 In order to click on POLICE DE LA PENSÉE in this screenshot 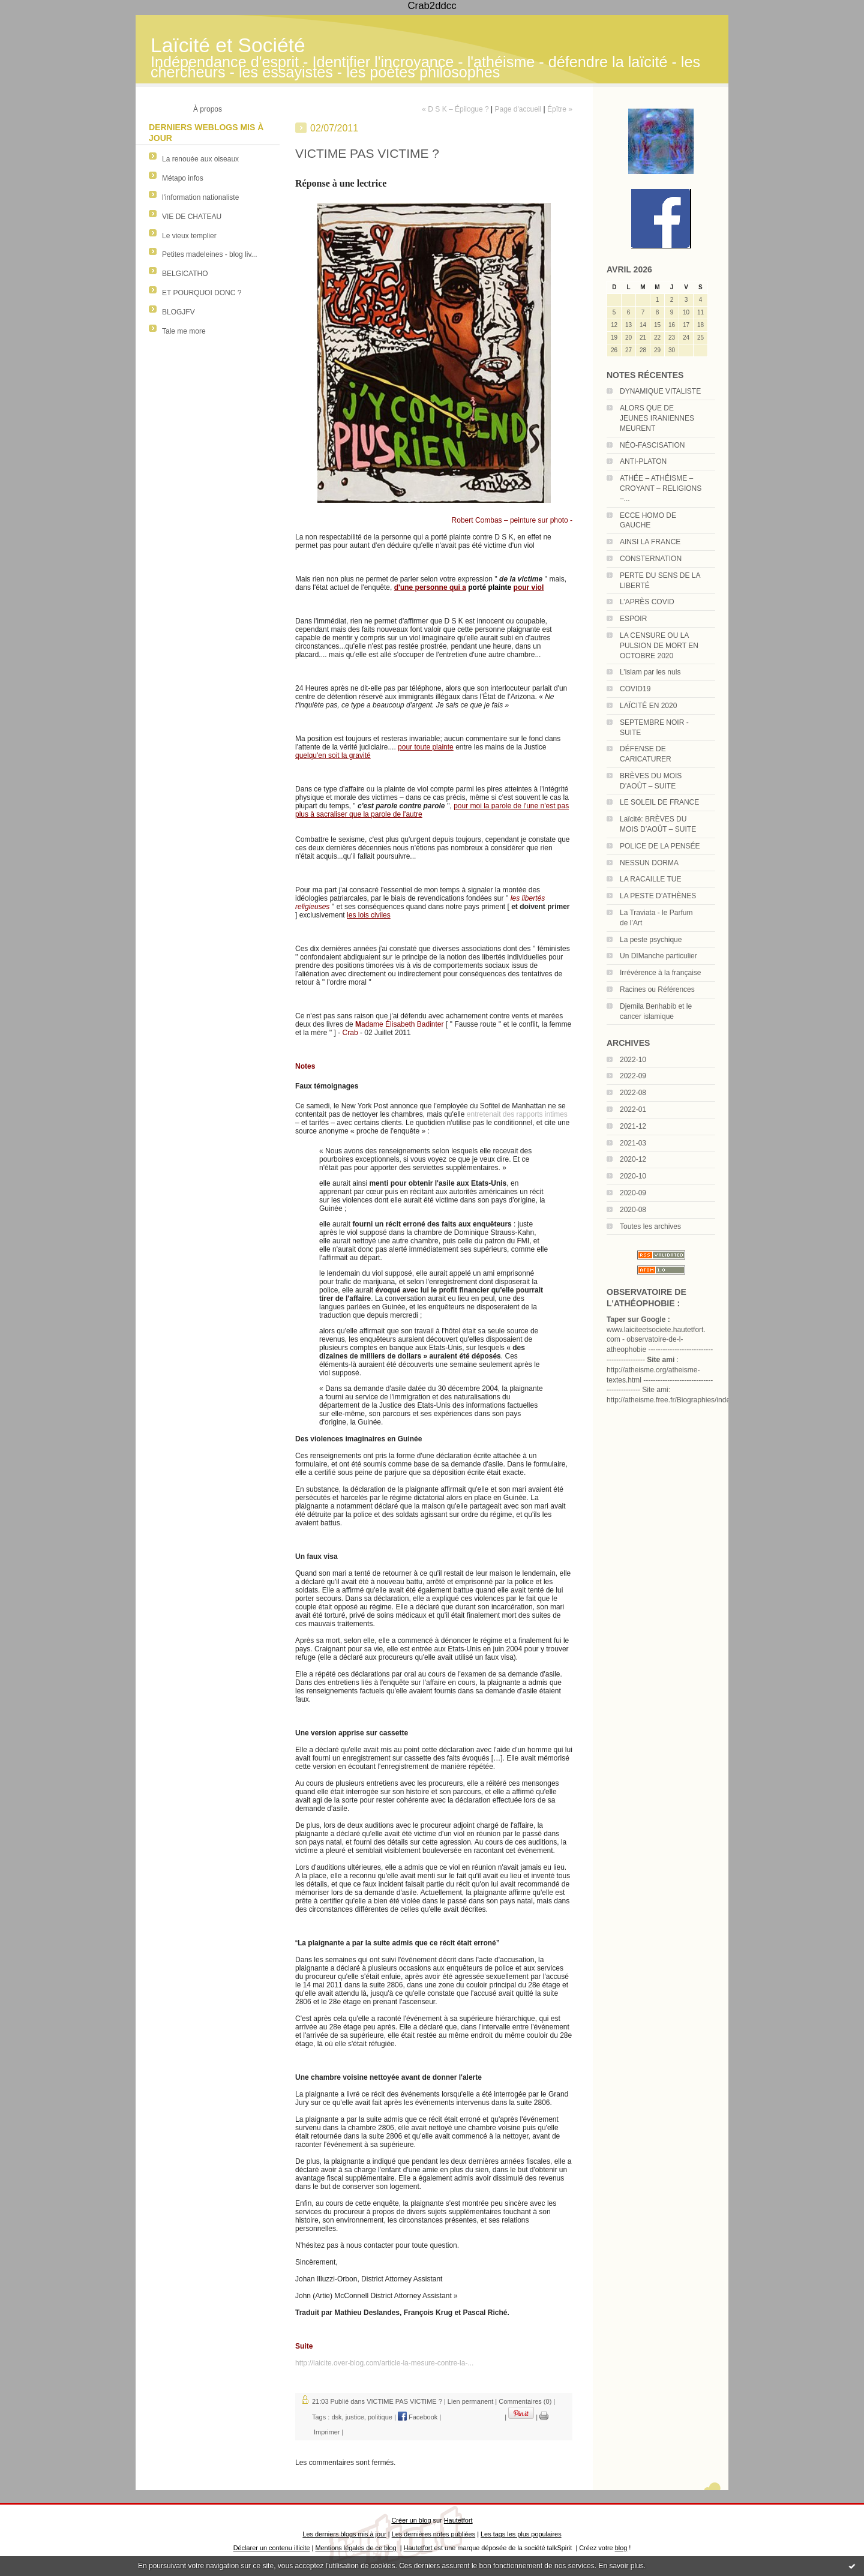, I will do `click(660, 846)`.